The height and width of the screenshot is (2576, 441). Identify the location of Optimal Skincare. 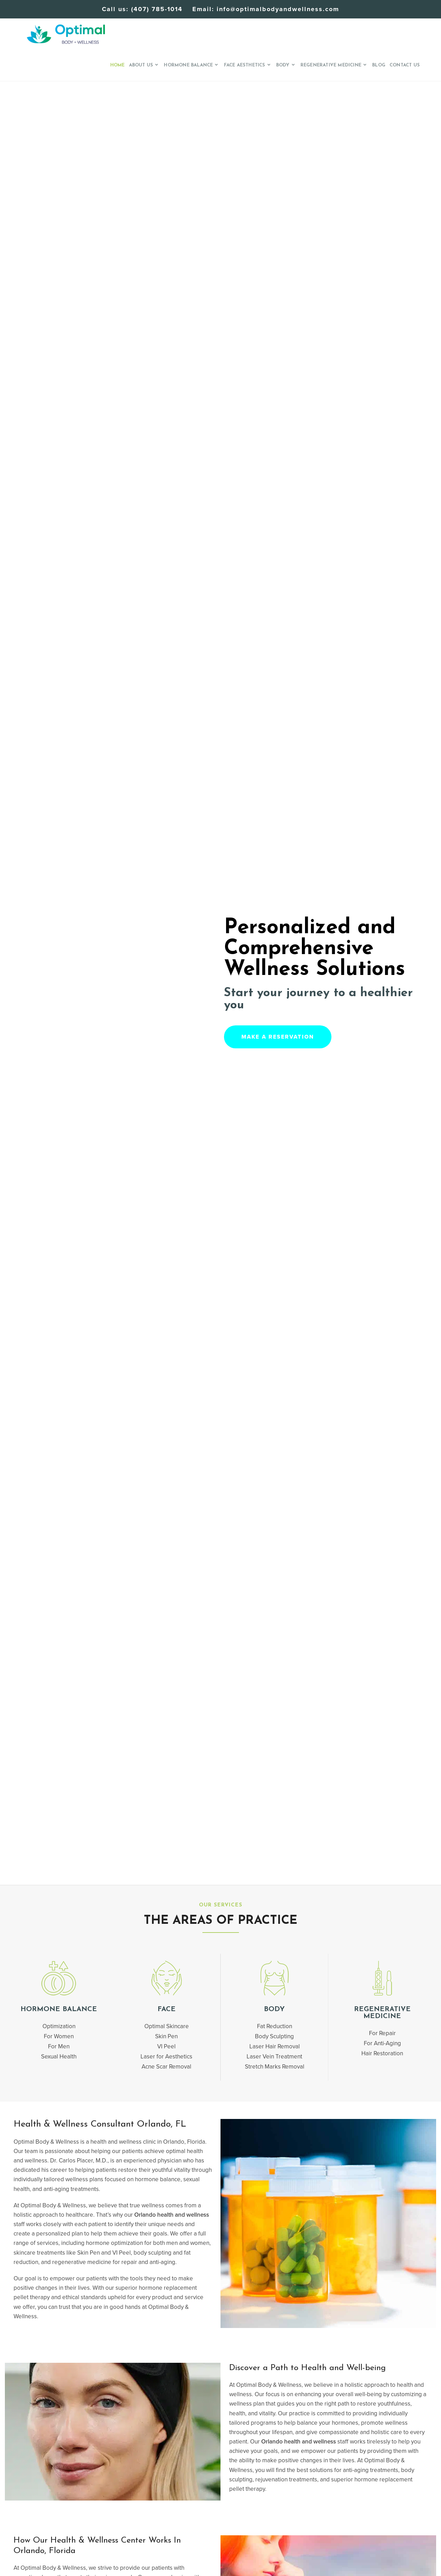
(166, 2026).